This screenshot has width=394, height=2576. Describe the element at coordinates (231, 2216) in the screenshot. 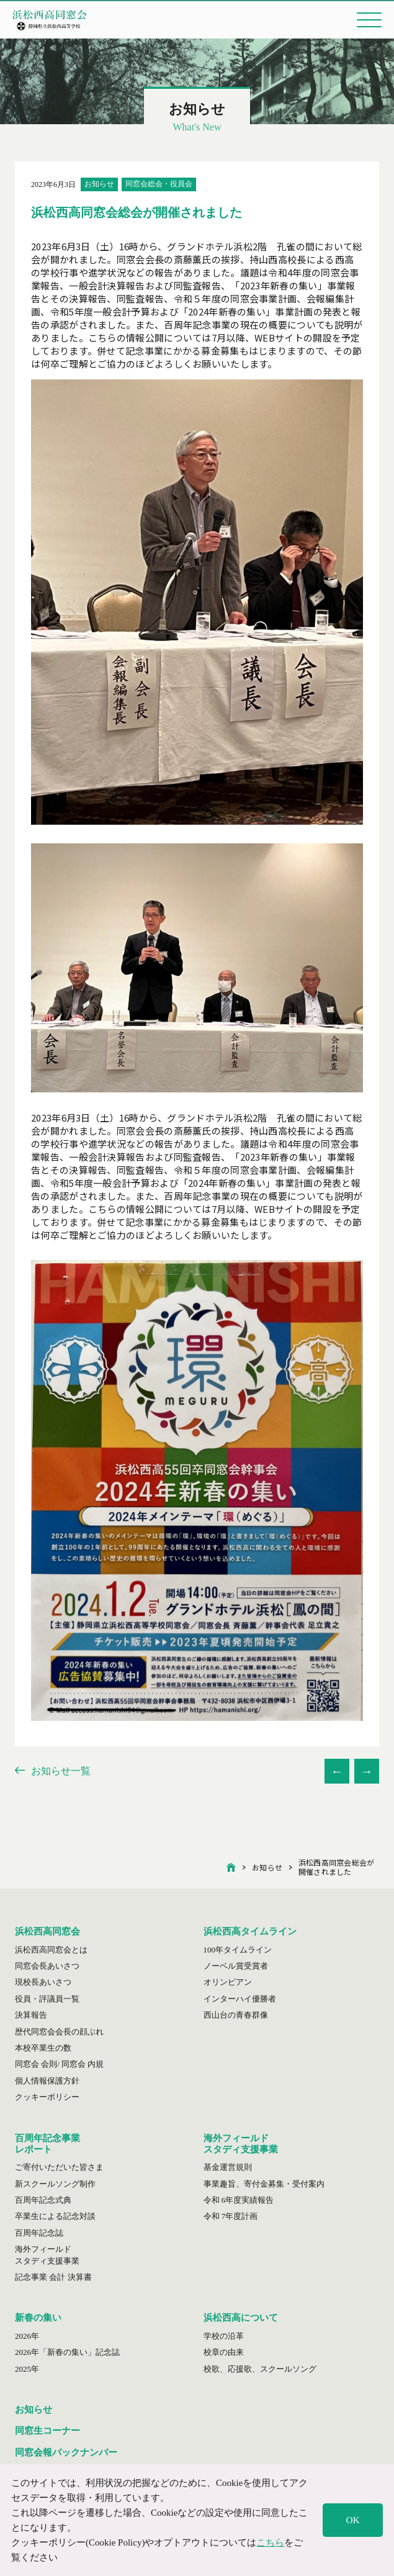

I see `令和 7年度計画` at that location.